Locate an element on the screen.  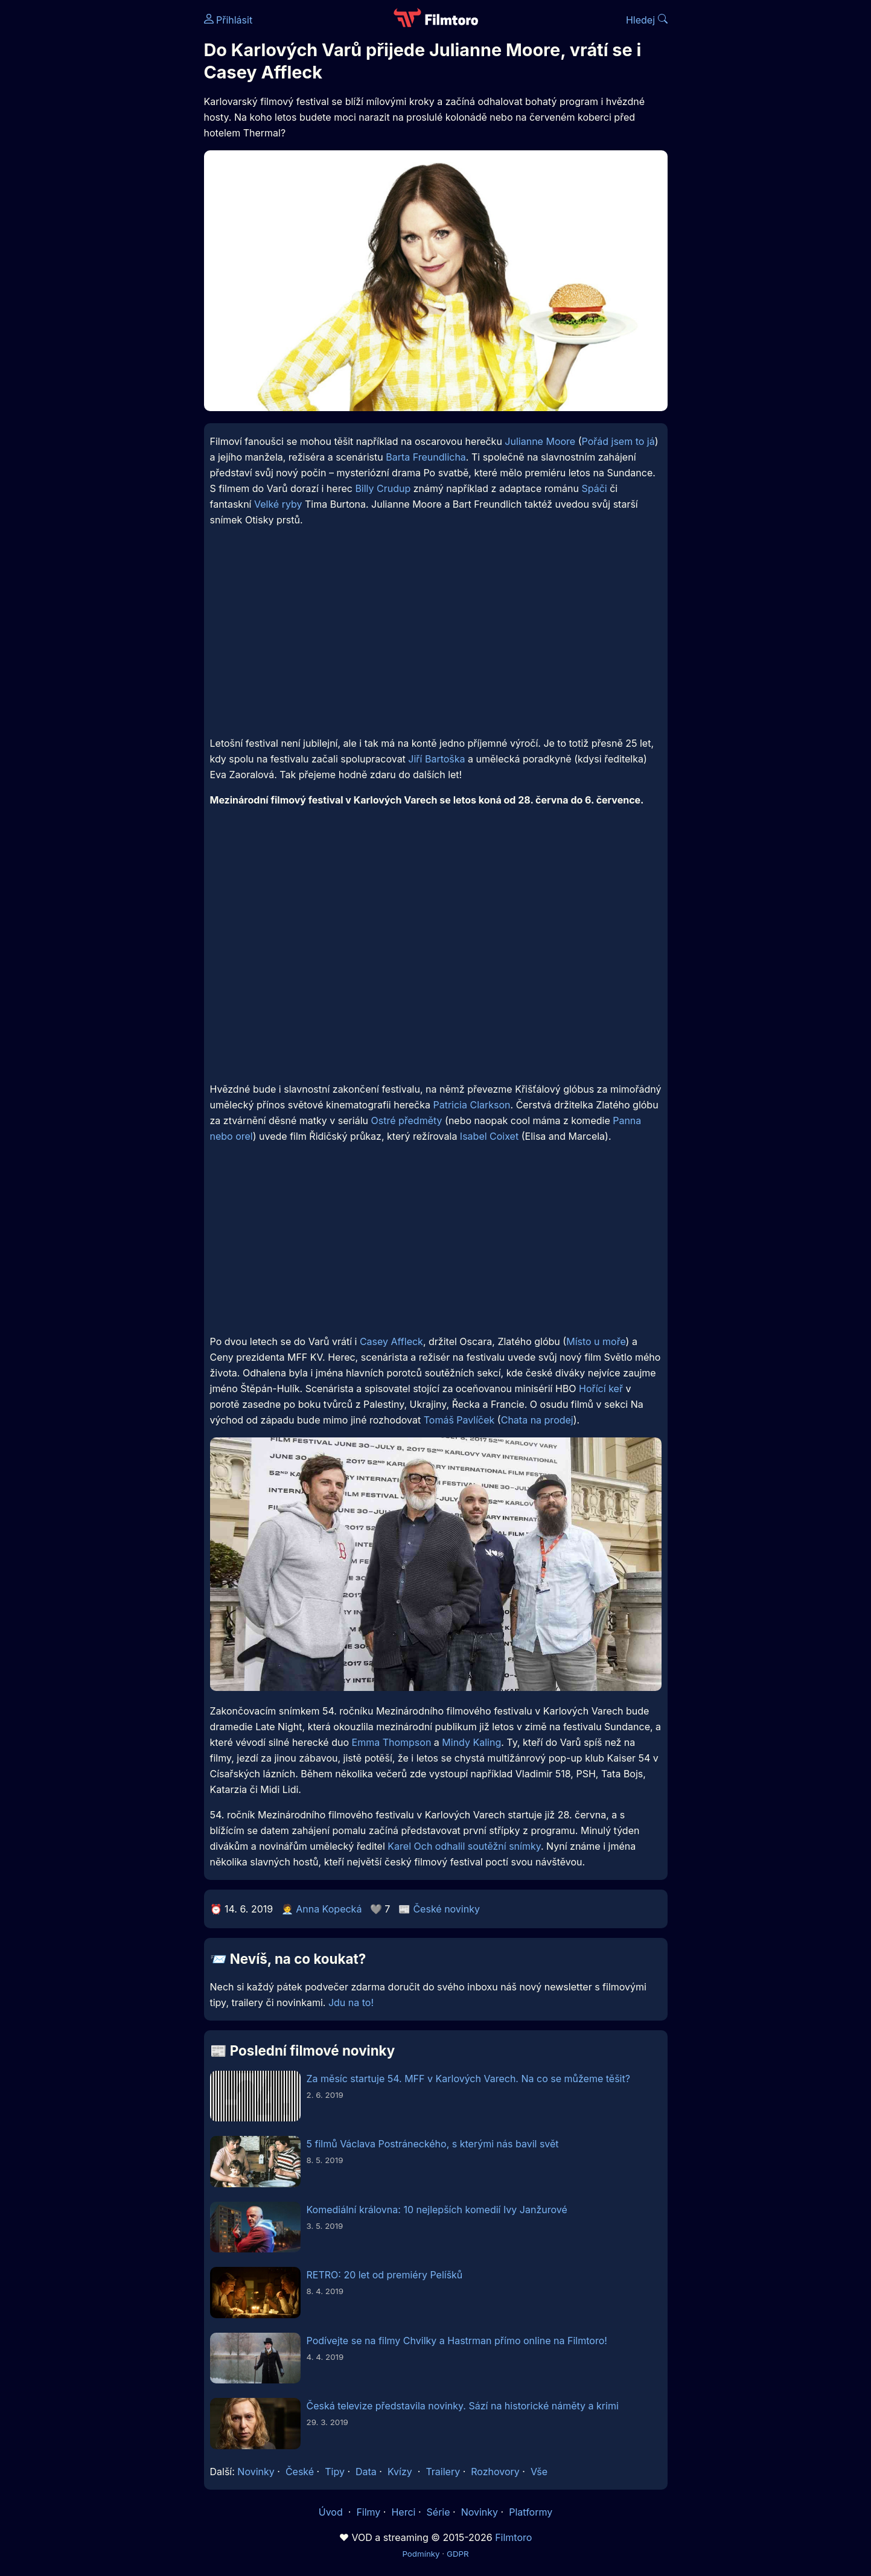
Billy Crudup is located at coordinates (382, 488).